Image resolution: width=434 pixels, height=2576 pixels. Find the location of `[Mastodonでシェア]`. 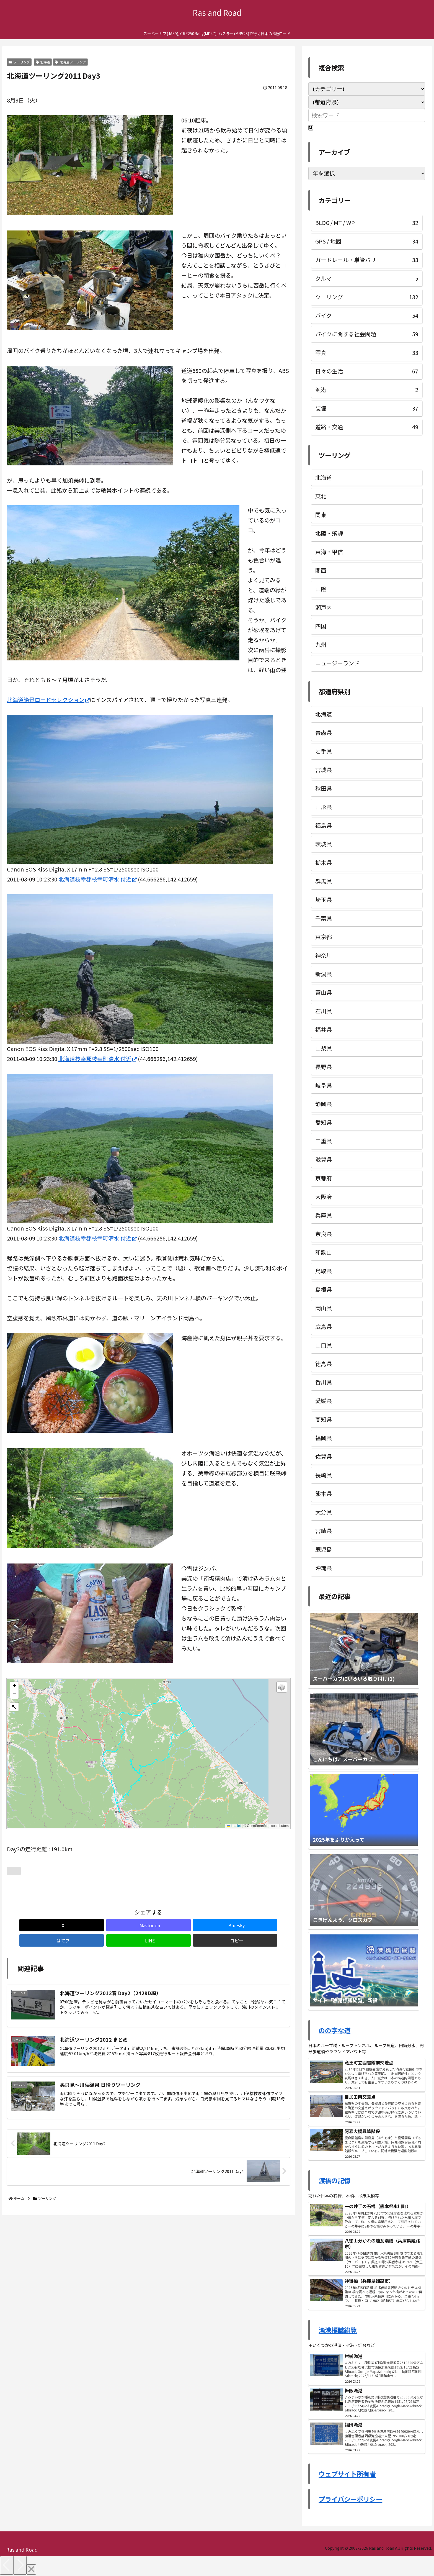

[Mastodonでシェア] is located at coordinates (77, 1925).